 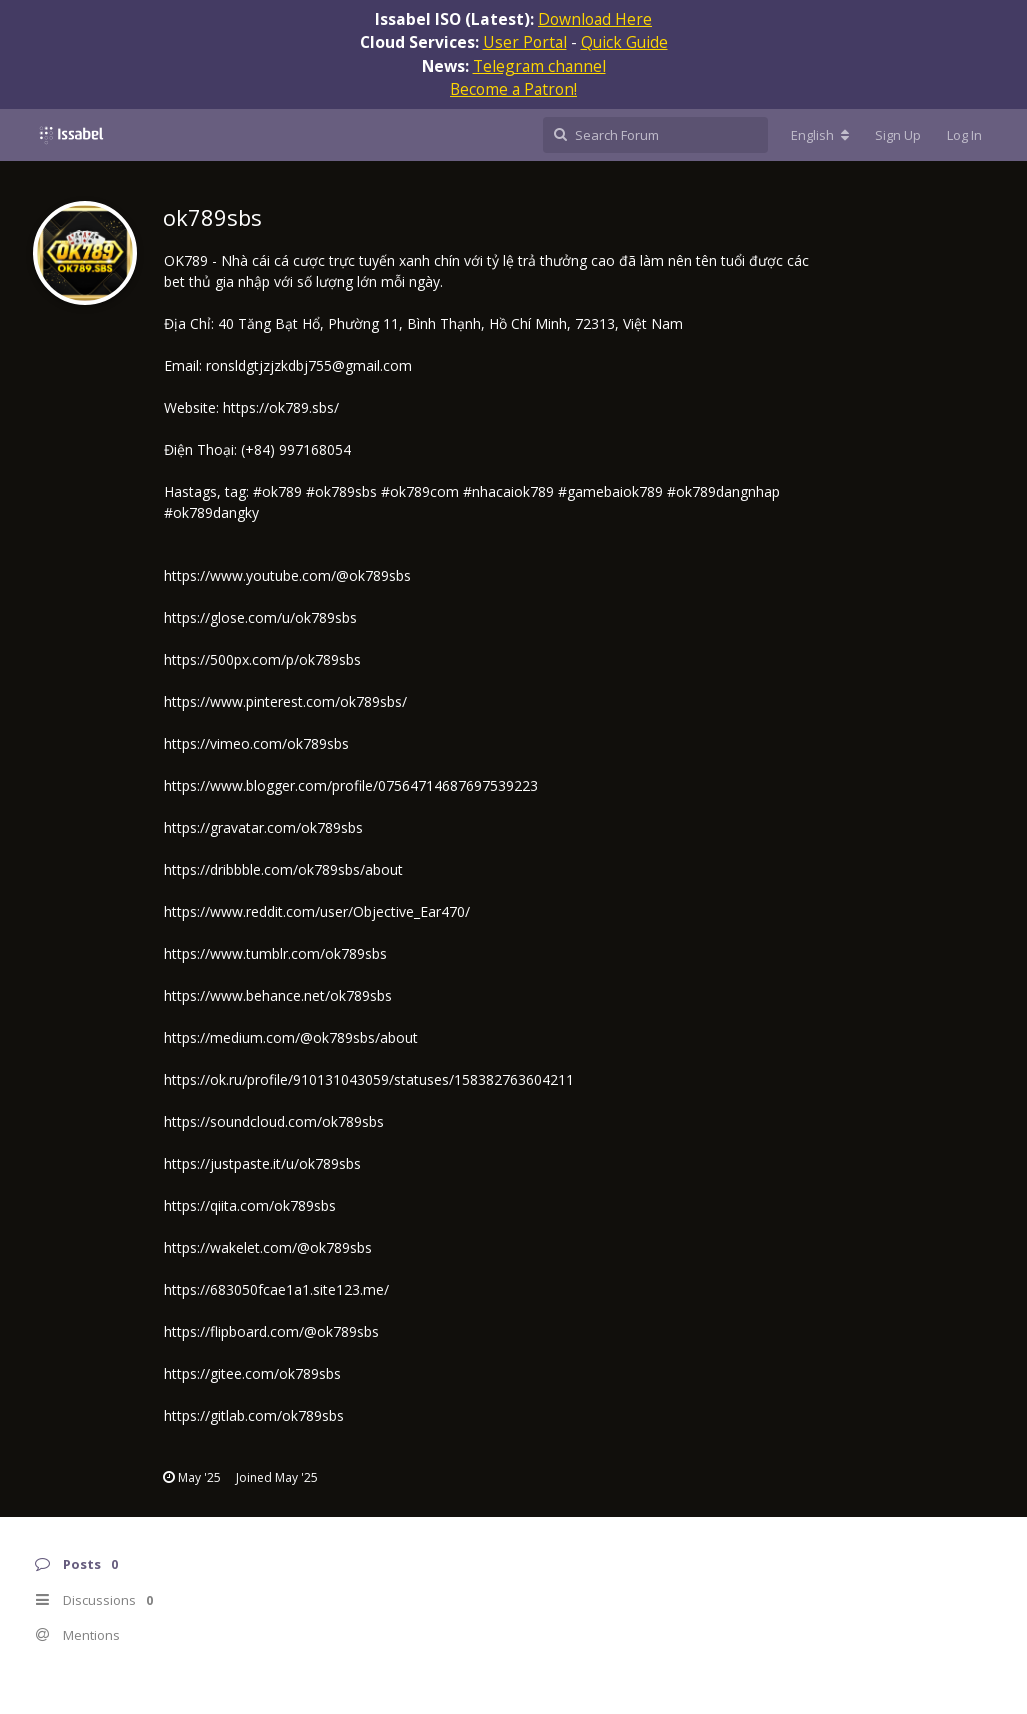 What do you see at coordinates (260, 617) in the screenshot?
I see `https://glose.com/u/ok789sbs` at bounding box center [260, 617].